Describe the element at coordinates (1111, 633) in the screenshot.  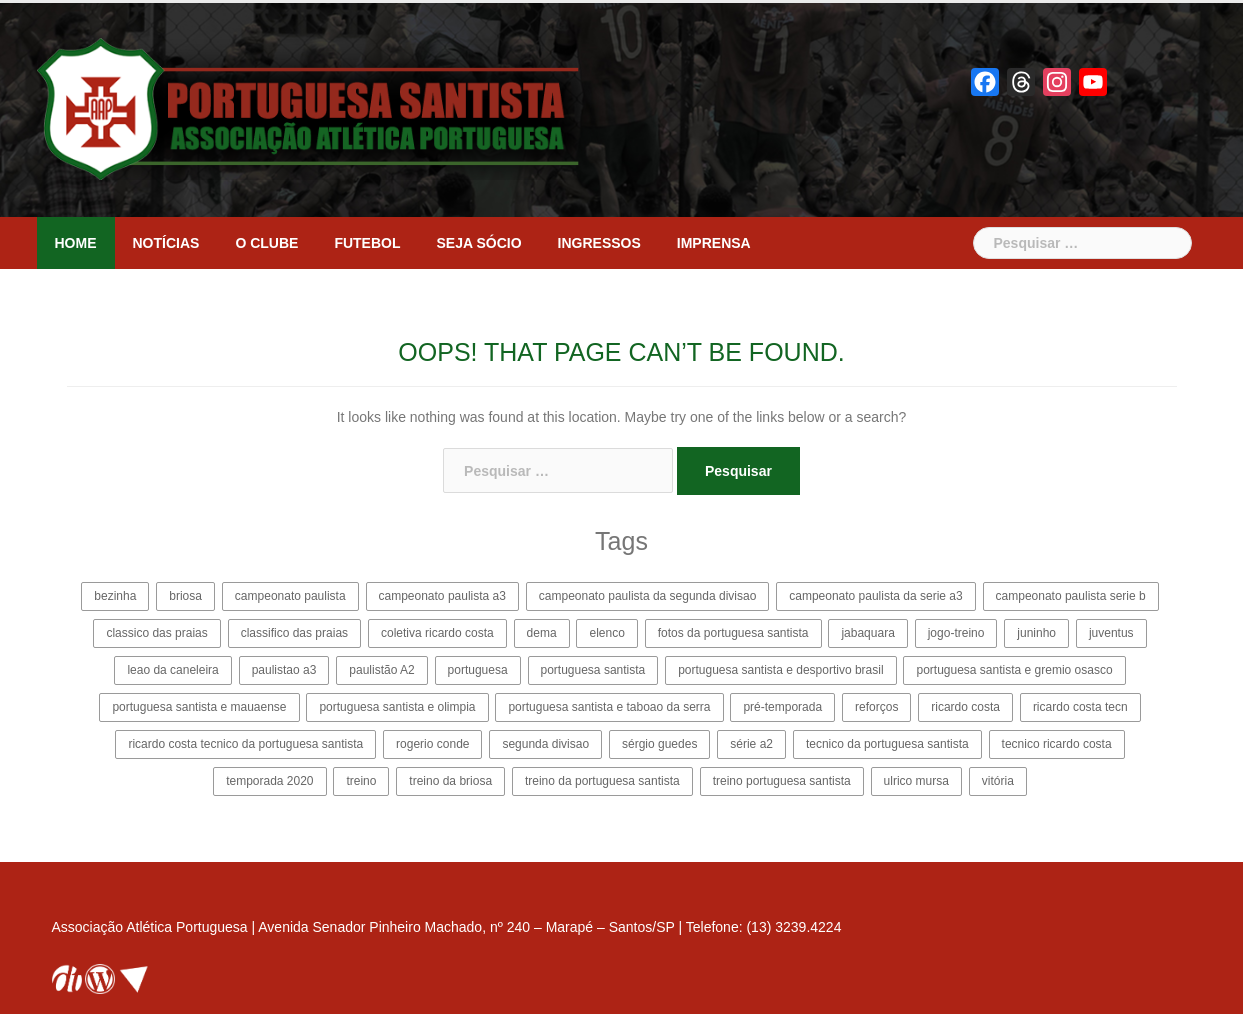
I see `juventus [juventus (5 itens)]` at that location.